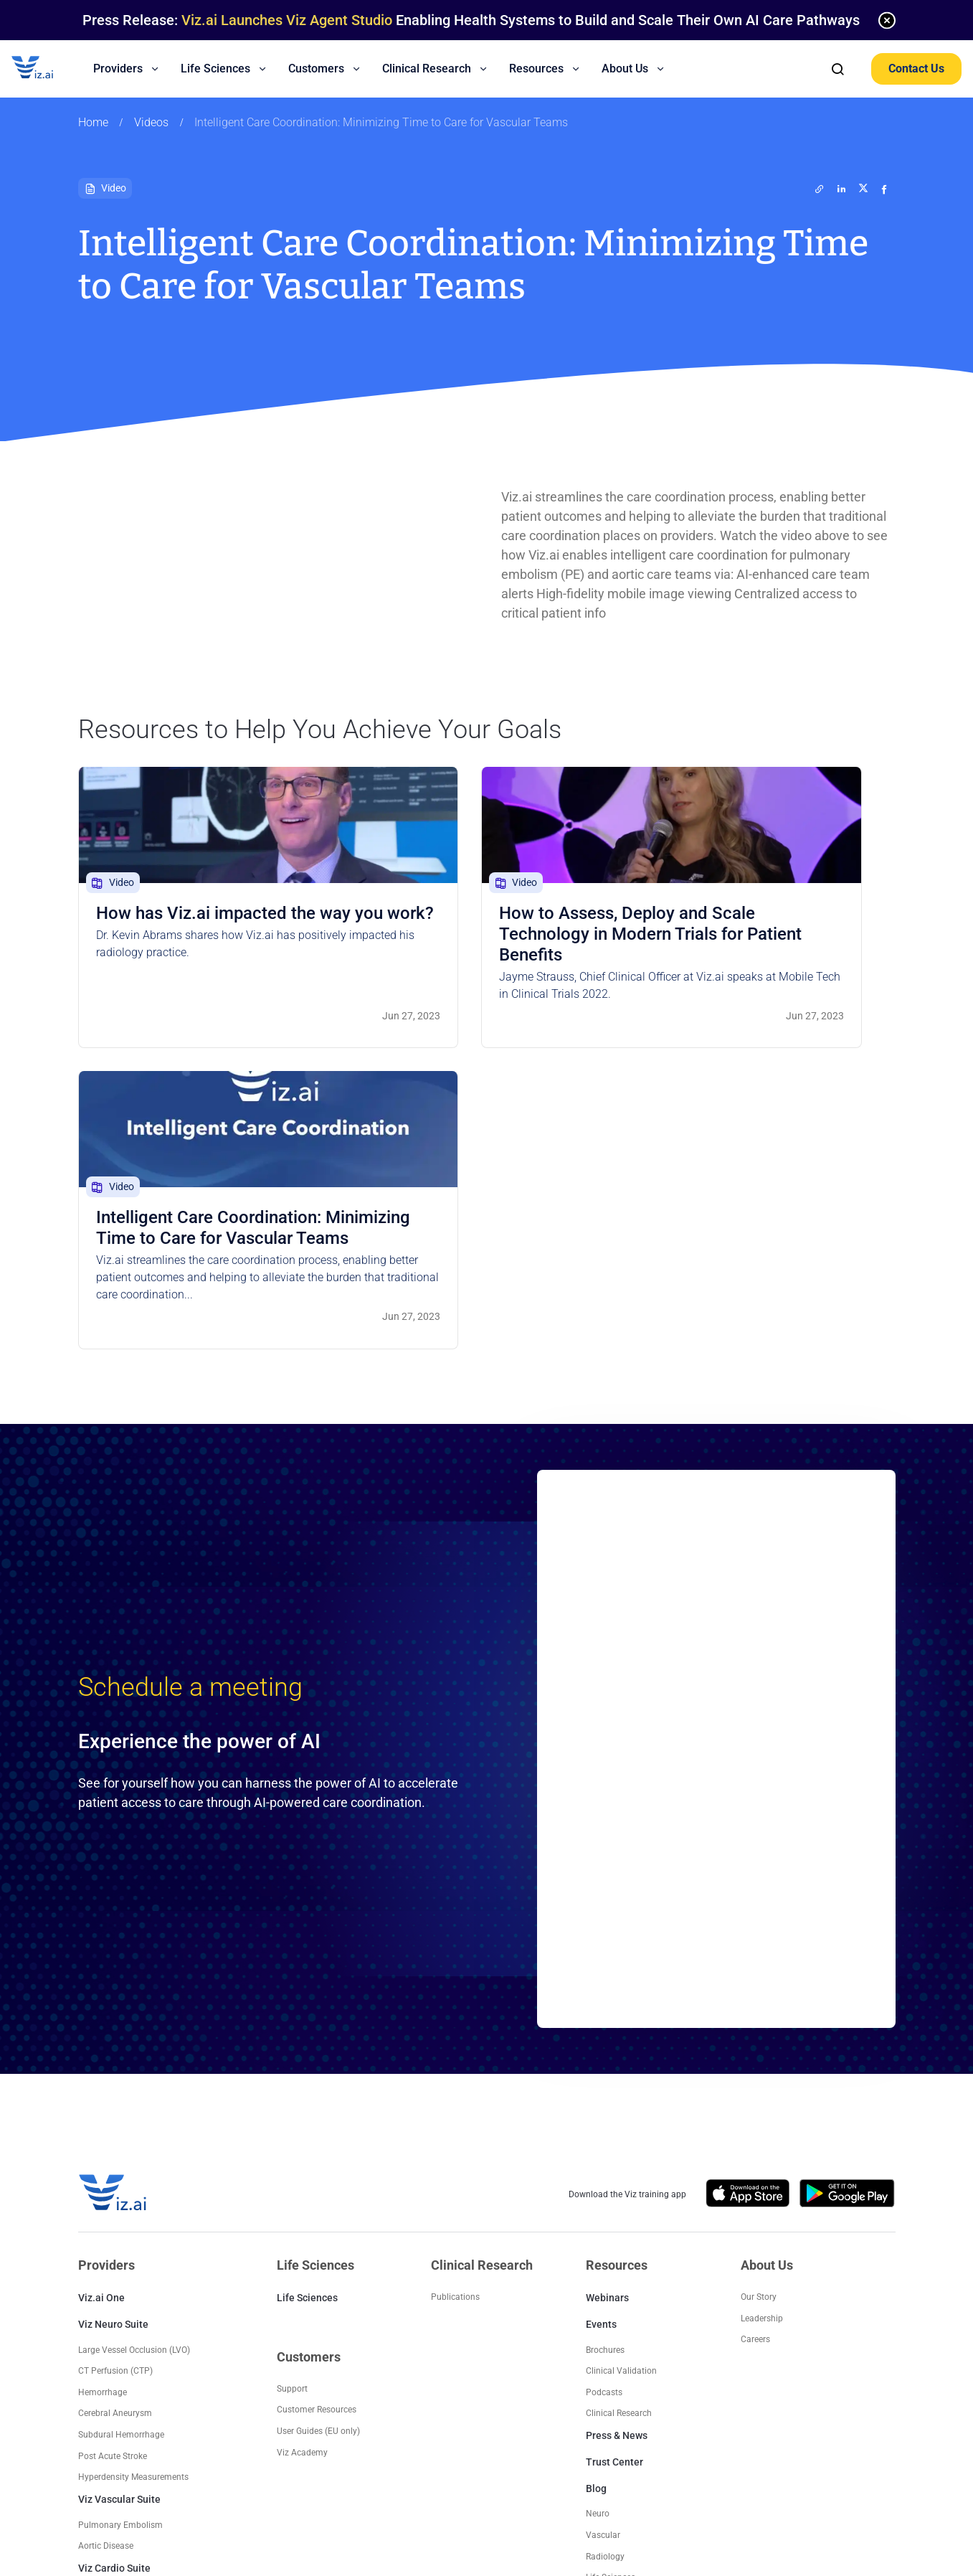  I want to click on Podcasts, so click(604, 2123).